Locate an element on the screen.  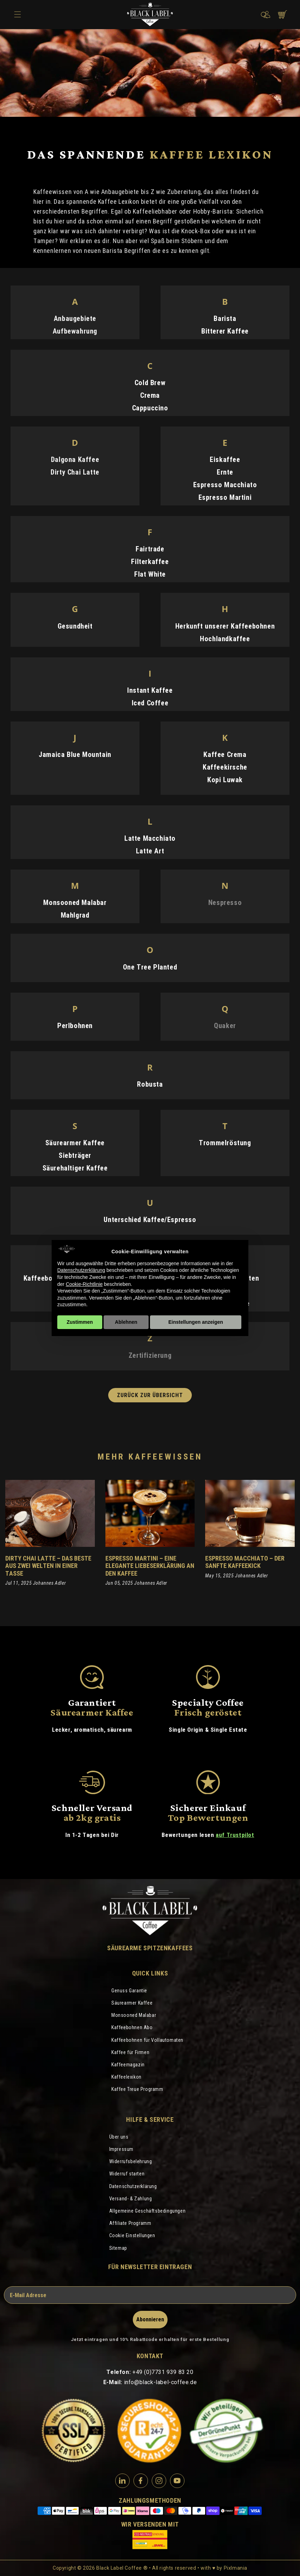
Zustimmen [button] is located at coordinates (80, 1322).